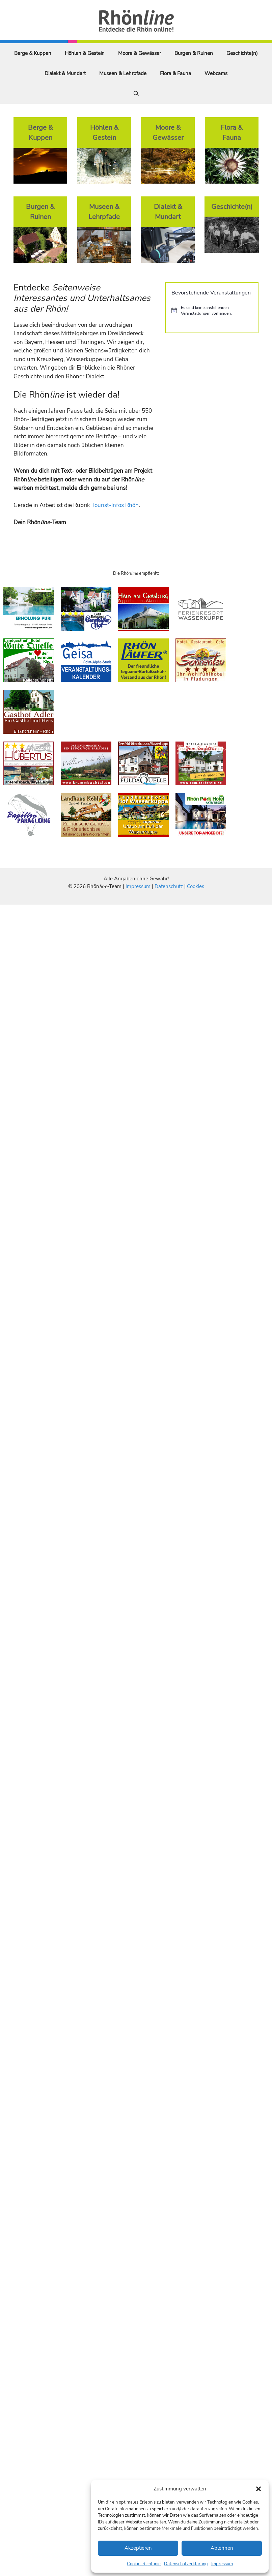 The width and height of the screenshot is (272, 2576). Describe the element at coordinates (32, 53) in the screenshot. I see `Berge & Kuppen` at that location.